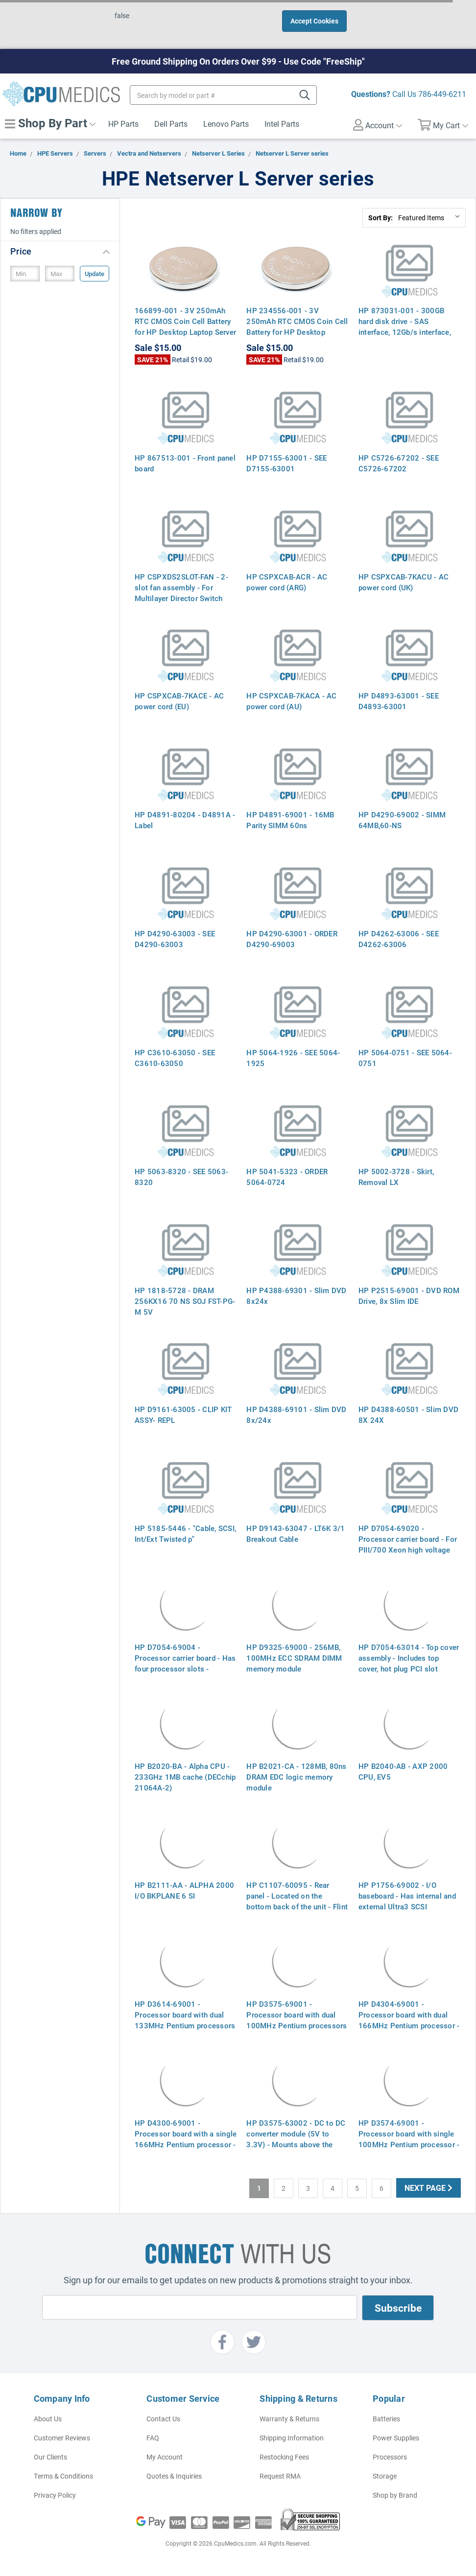 The height and width of the screenshot is (2576, 476). Describe the element at coordinates (185, 1533) in the screenshot. I see `HP 5185-5446 - "Cable, SCSI, Int/Ext Twisted p"` at that location.